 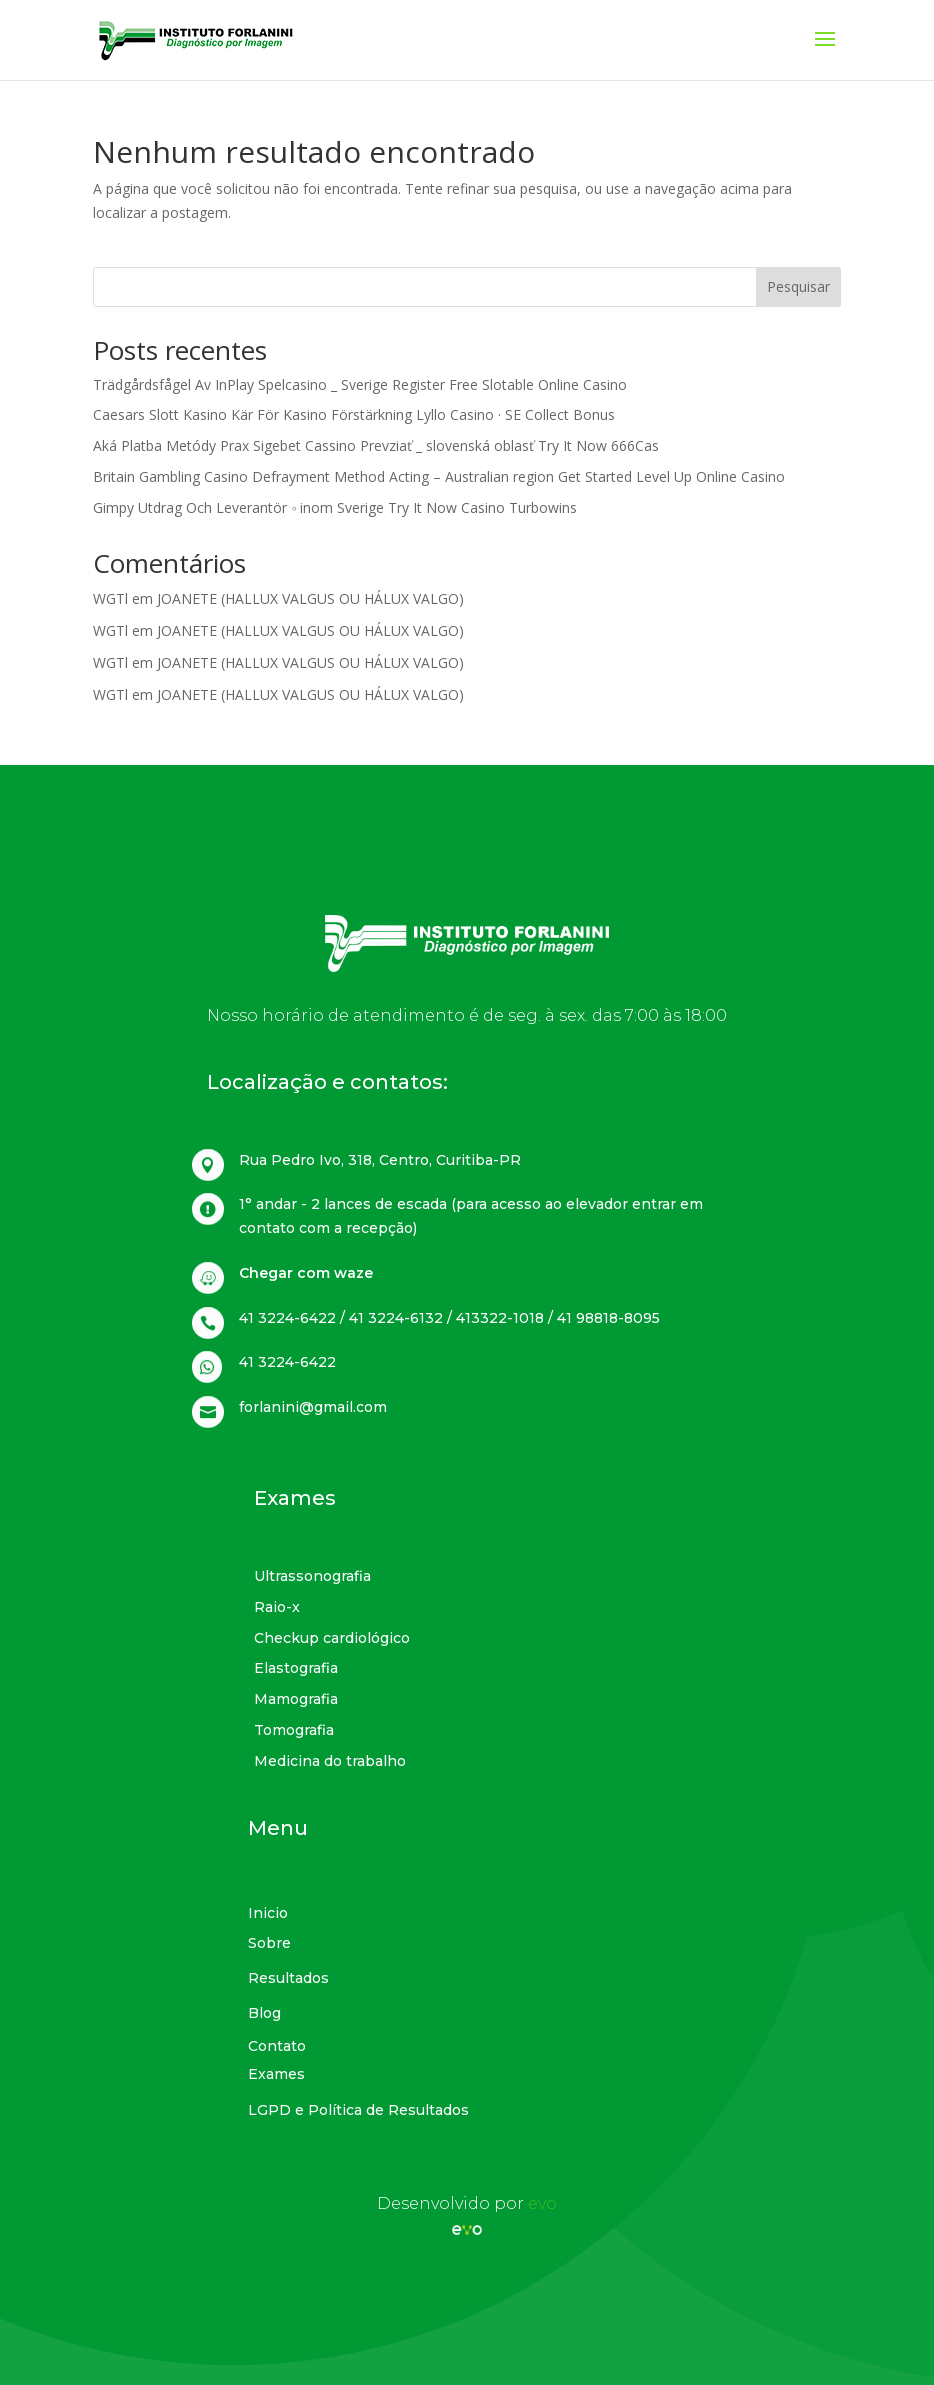 I want to click on Exames, so click(x=295, y=1498).